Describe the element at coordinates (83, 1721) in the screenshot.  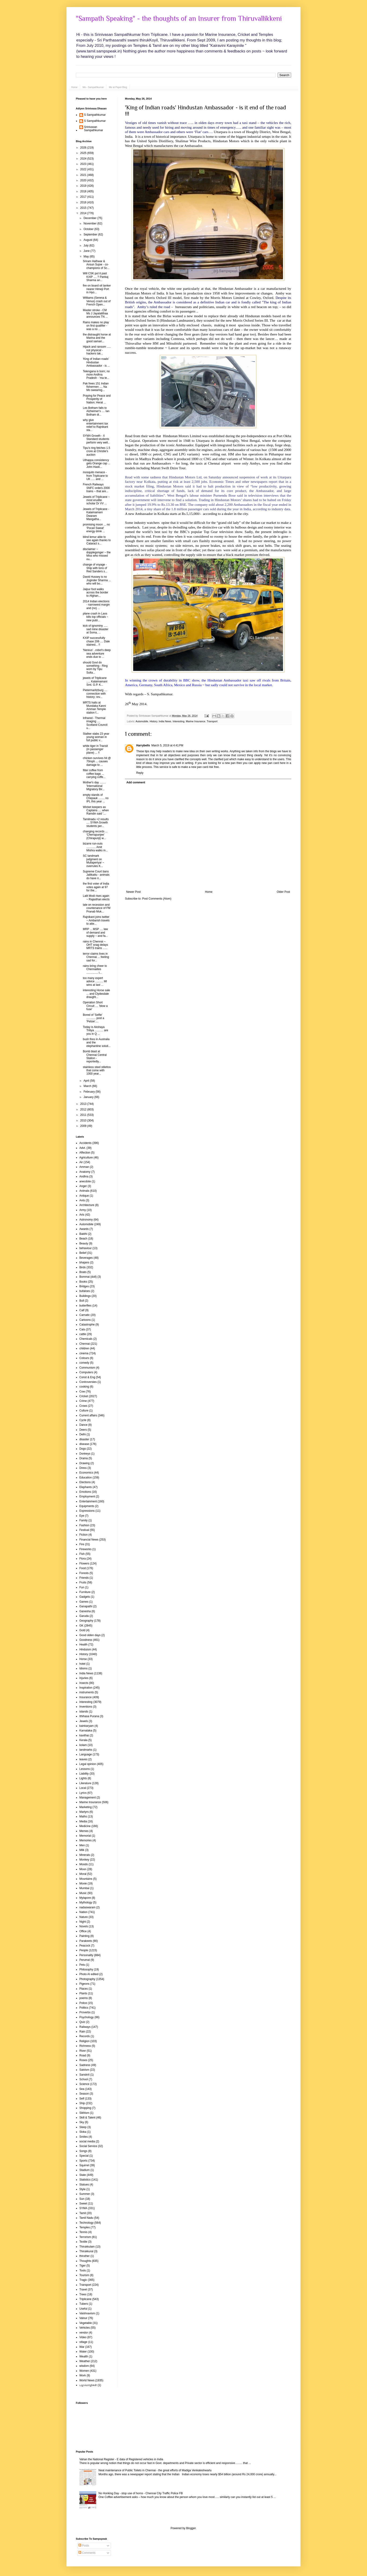
I see `Jewels` at that location.